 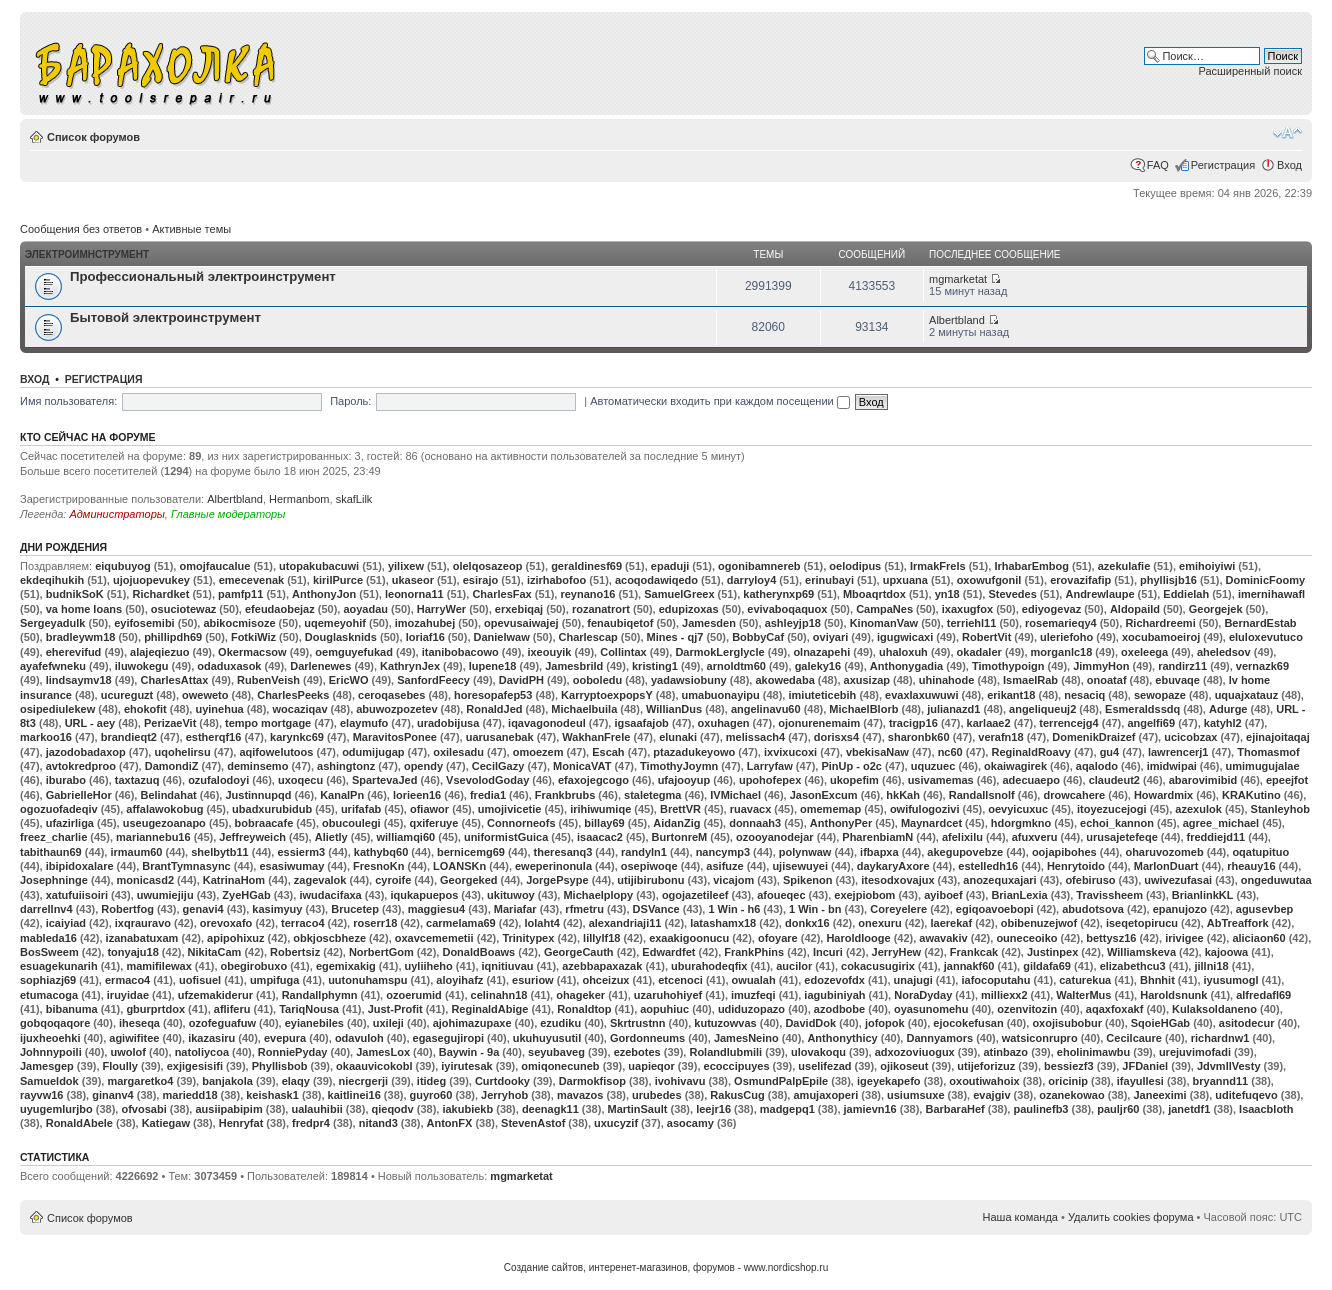 I want to click on avtokredproo, so click(x=81, y=766).